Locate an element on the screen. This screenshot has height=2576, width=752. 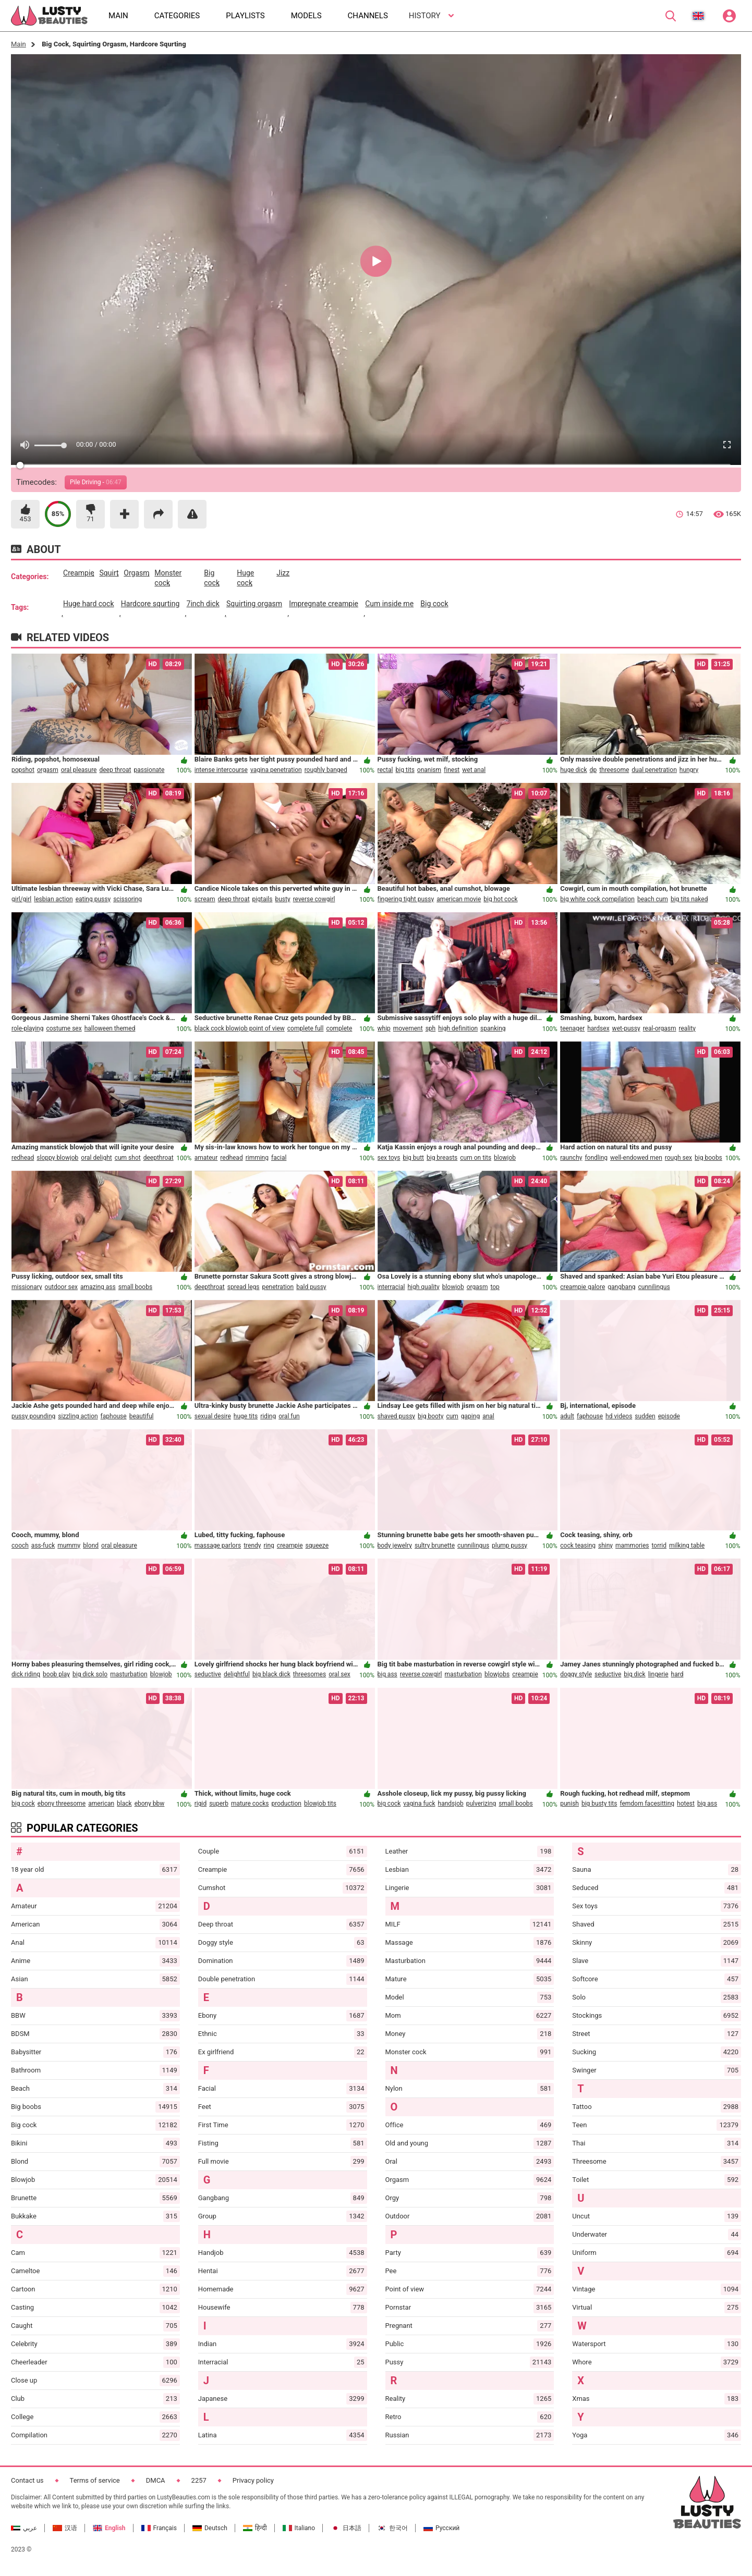
beach cum is located at coordinates (652, 899).